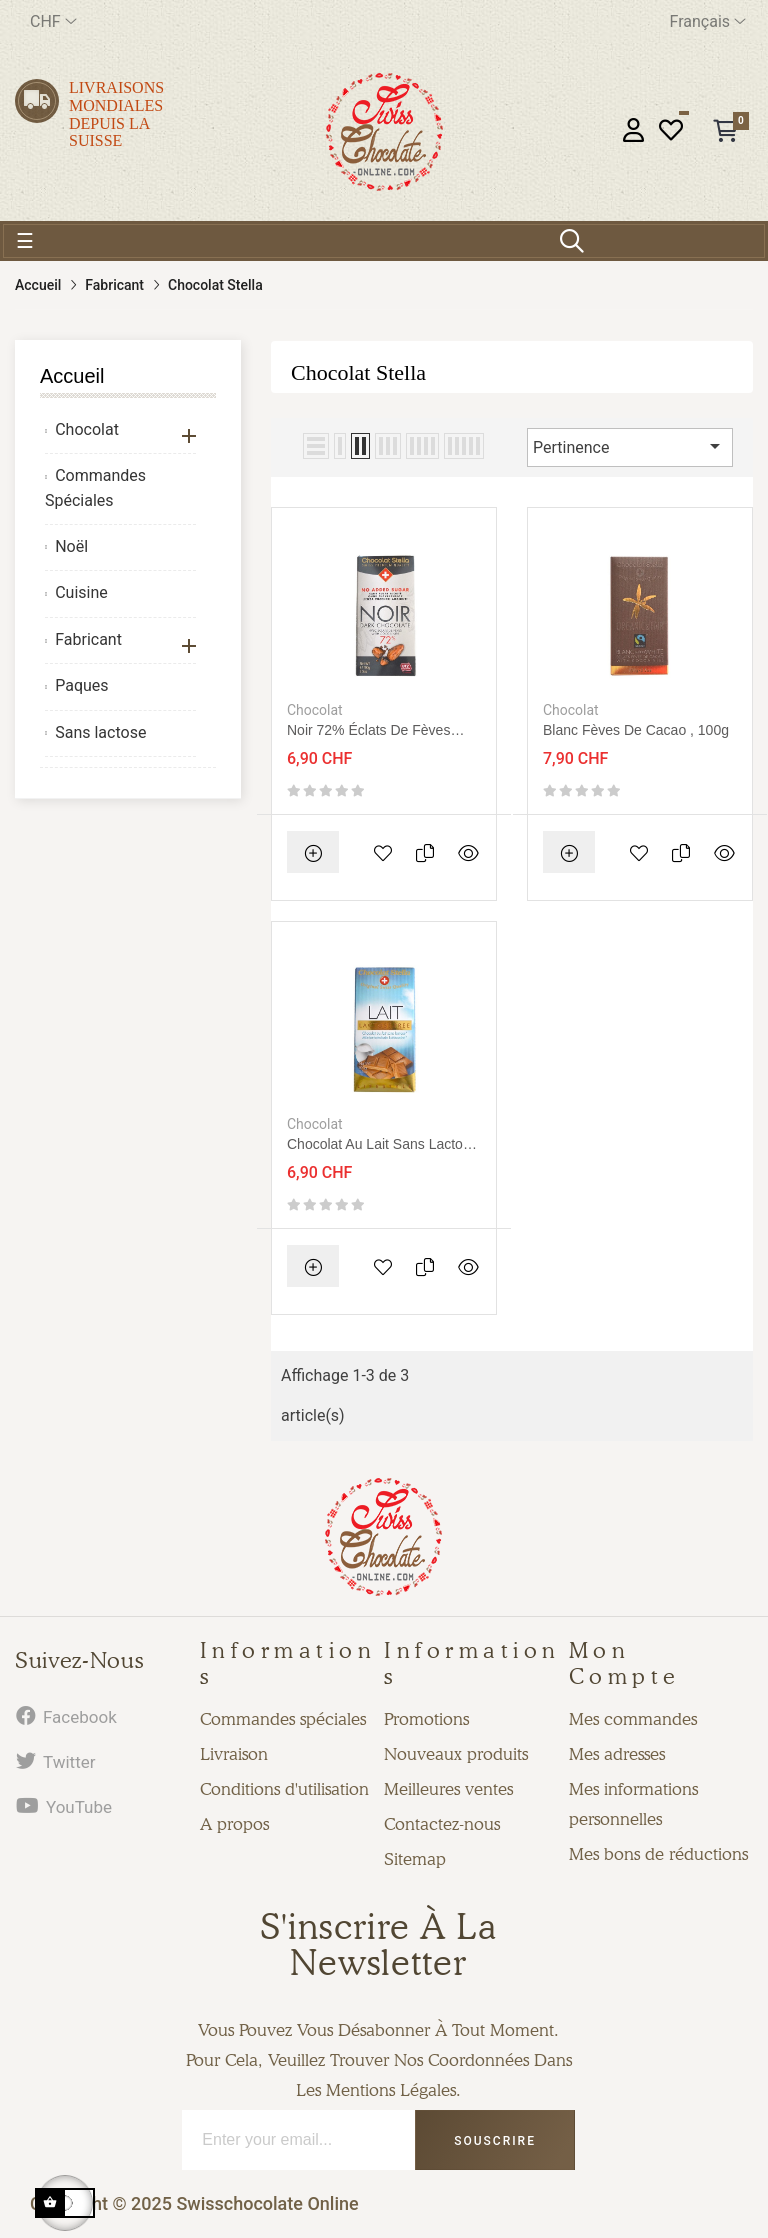  Describe the element at coordinates (88, 639) in the screenshot. I see `Fabricant` at that location.